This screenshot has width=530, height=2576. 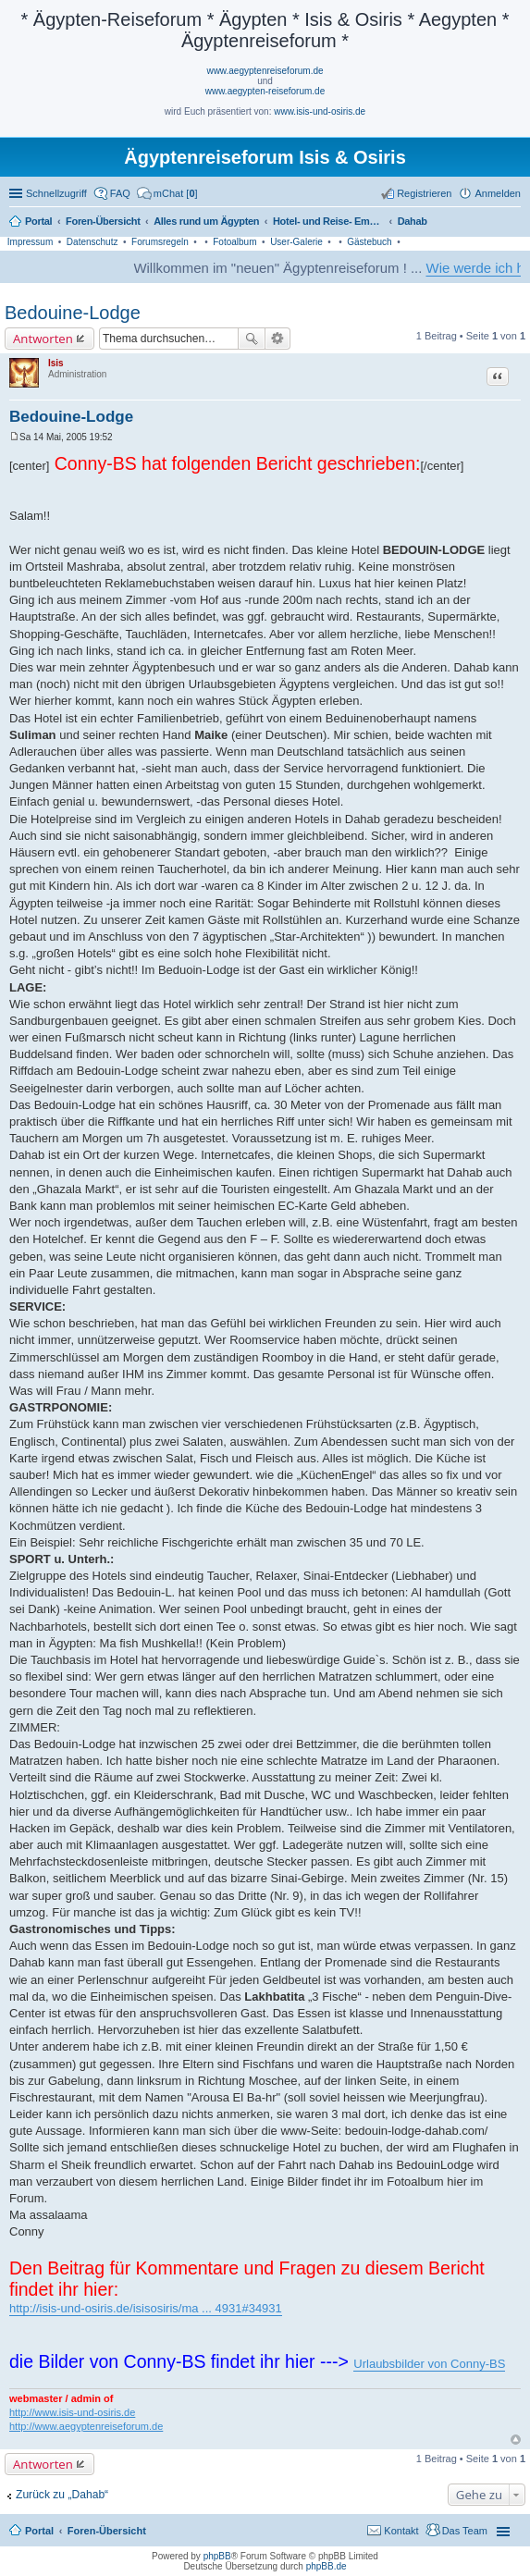 What do you see at coordinates (92, 242) in the screenshot?
I see `Datenschutz` at bounding box center [92, 242].